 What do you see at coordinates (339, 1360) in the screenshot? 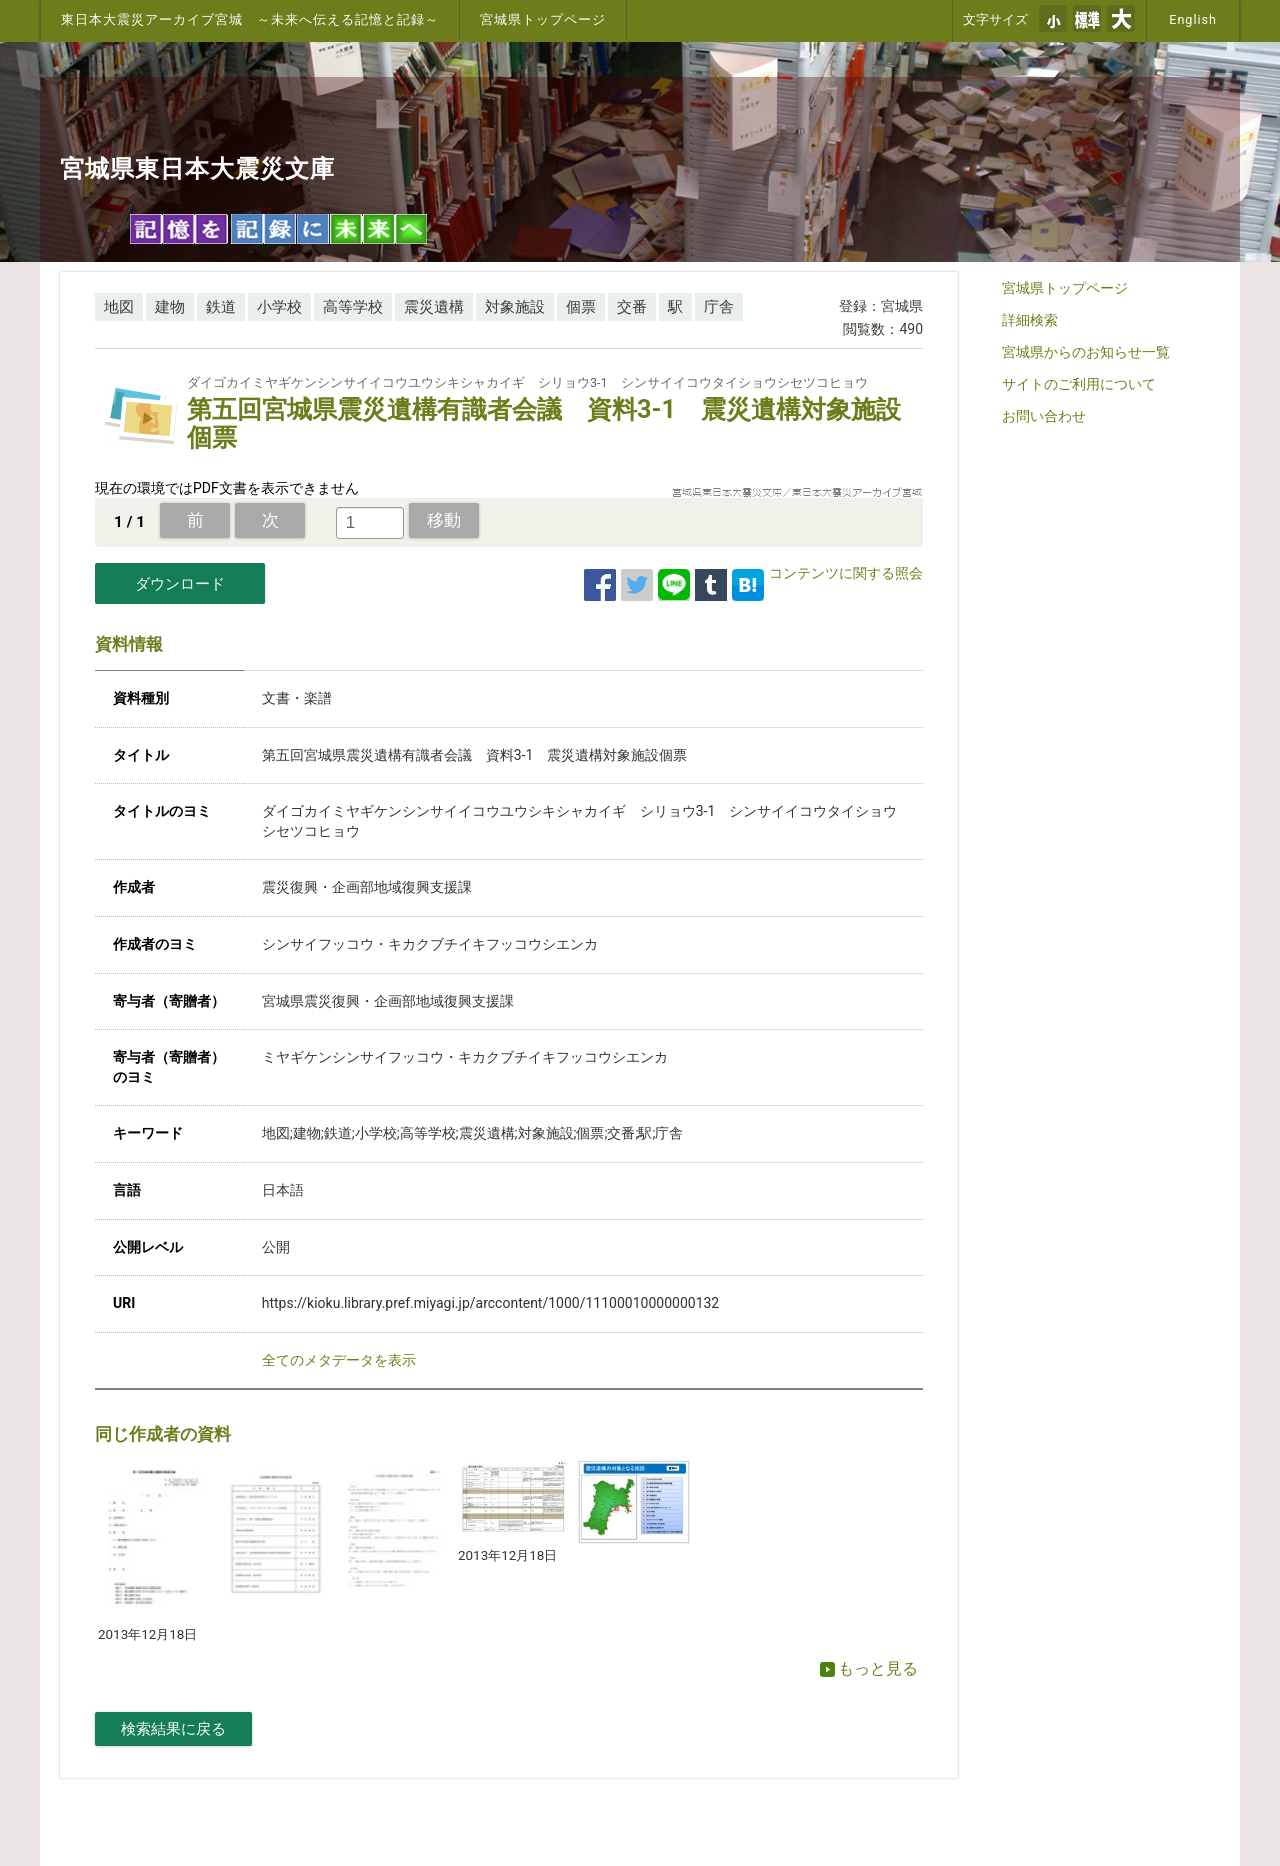
I see `全てのメタデータを表示` at bounding box center [339, 1360].